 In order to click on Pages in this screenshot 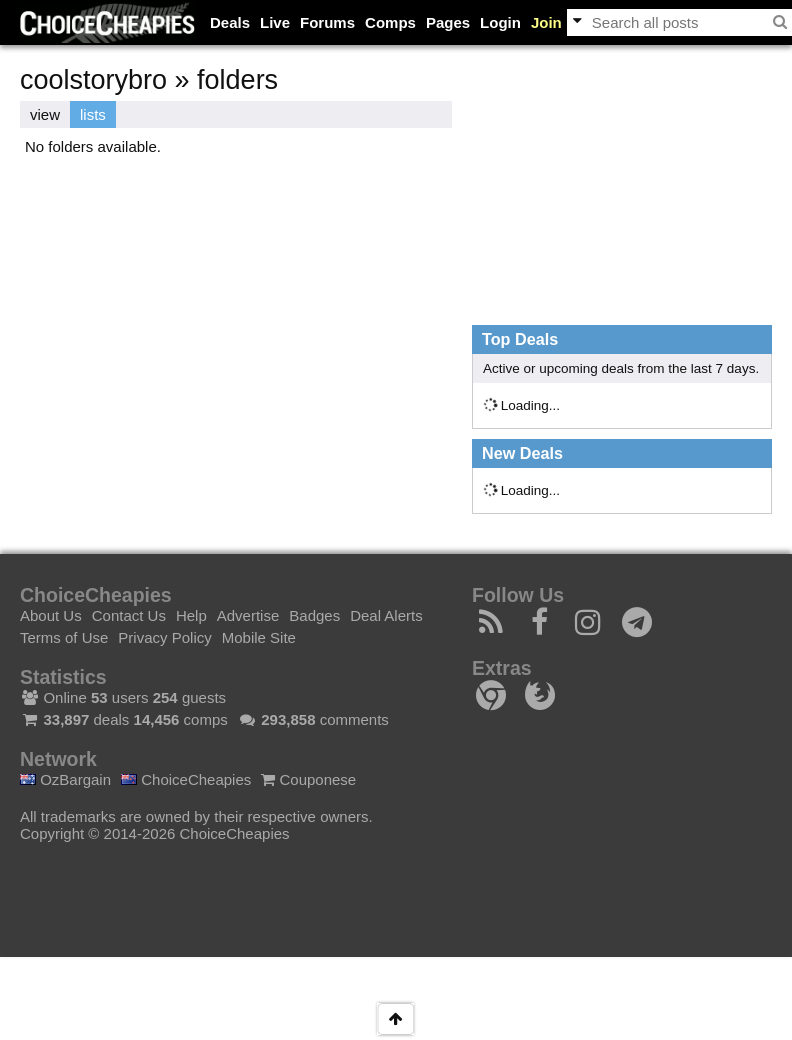, I will do `click(448, 22)`.